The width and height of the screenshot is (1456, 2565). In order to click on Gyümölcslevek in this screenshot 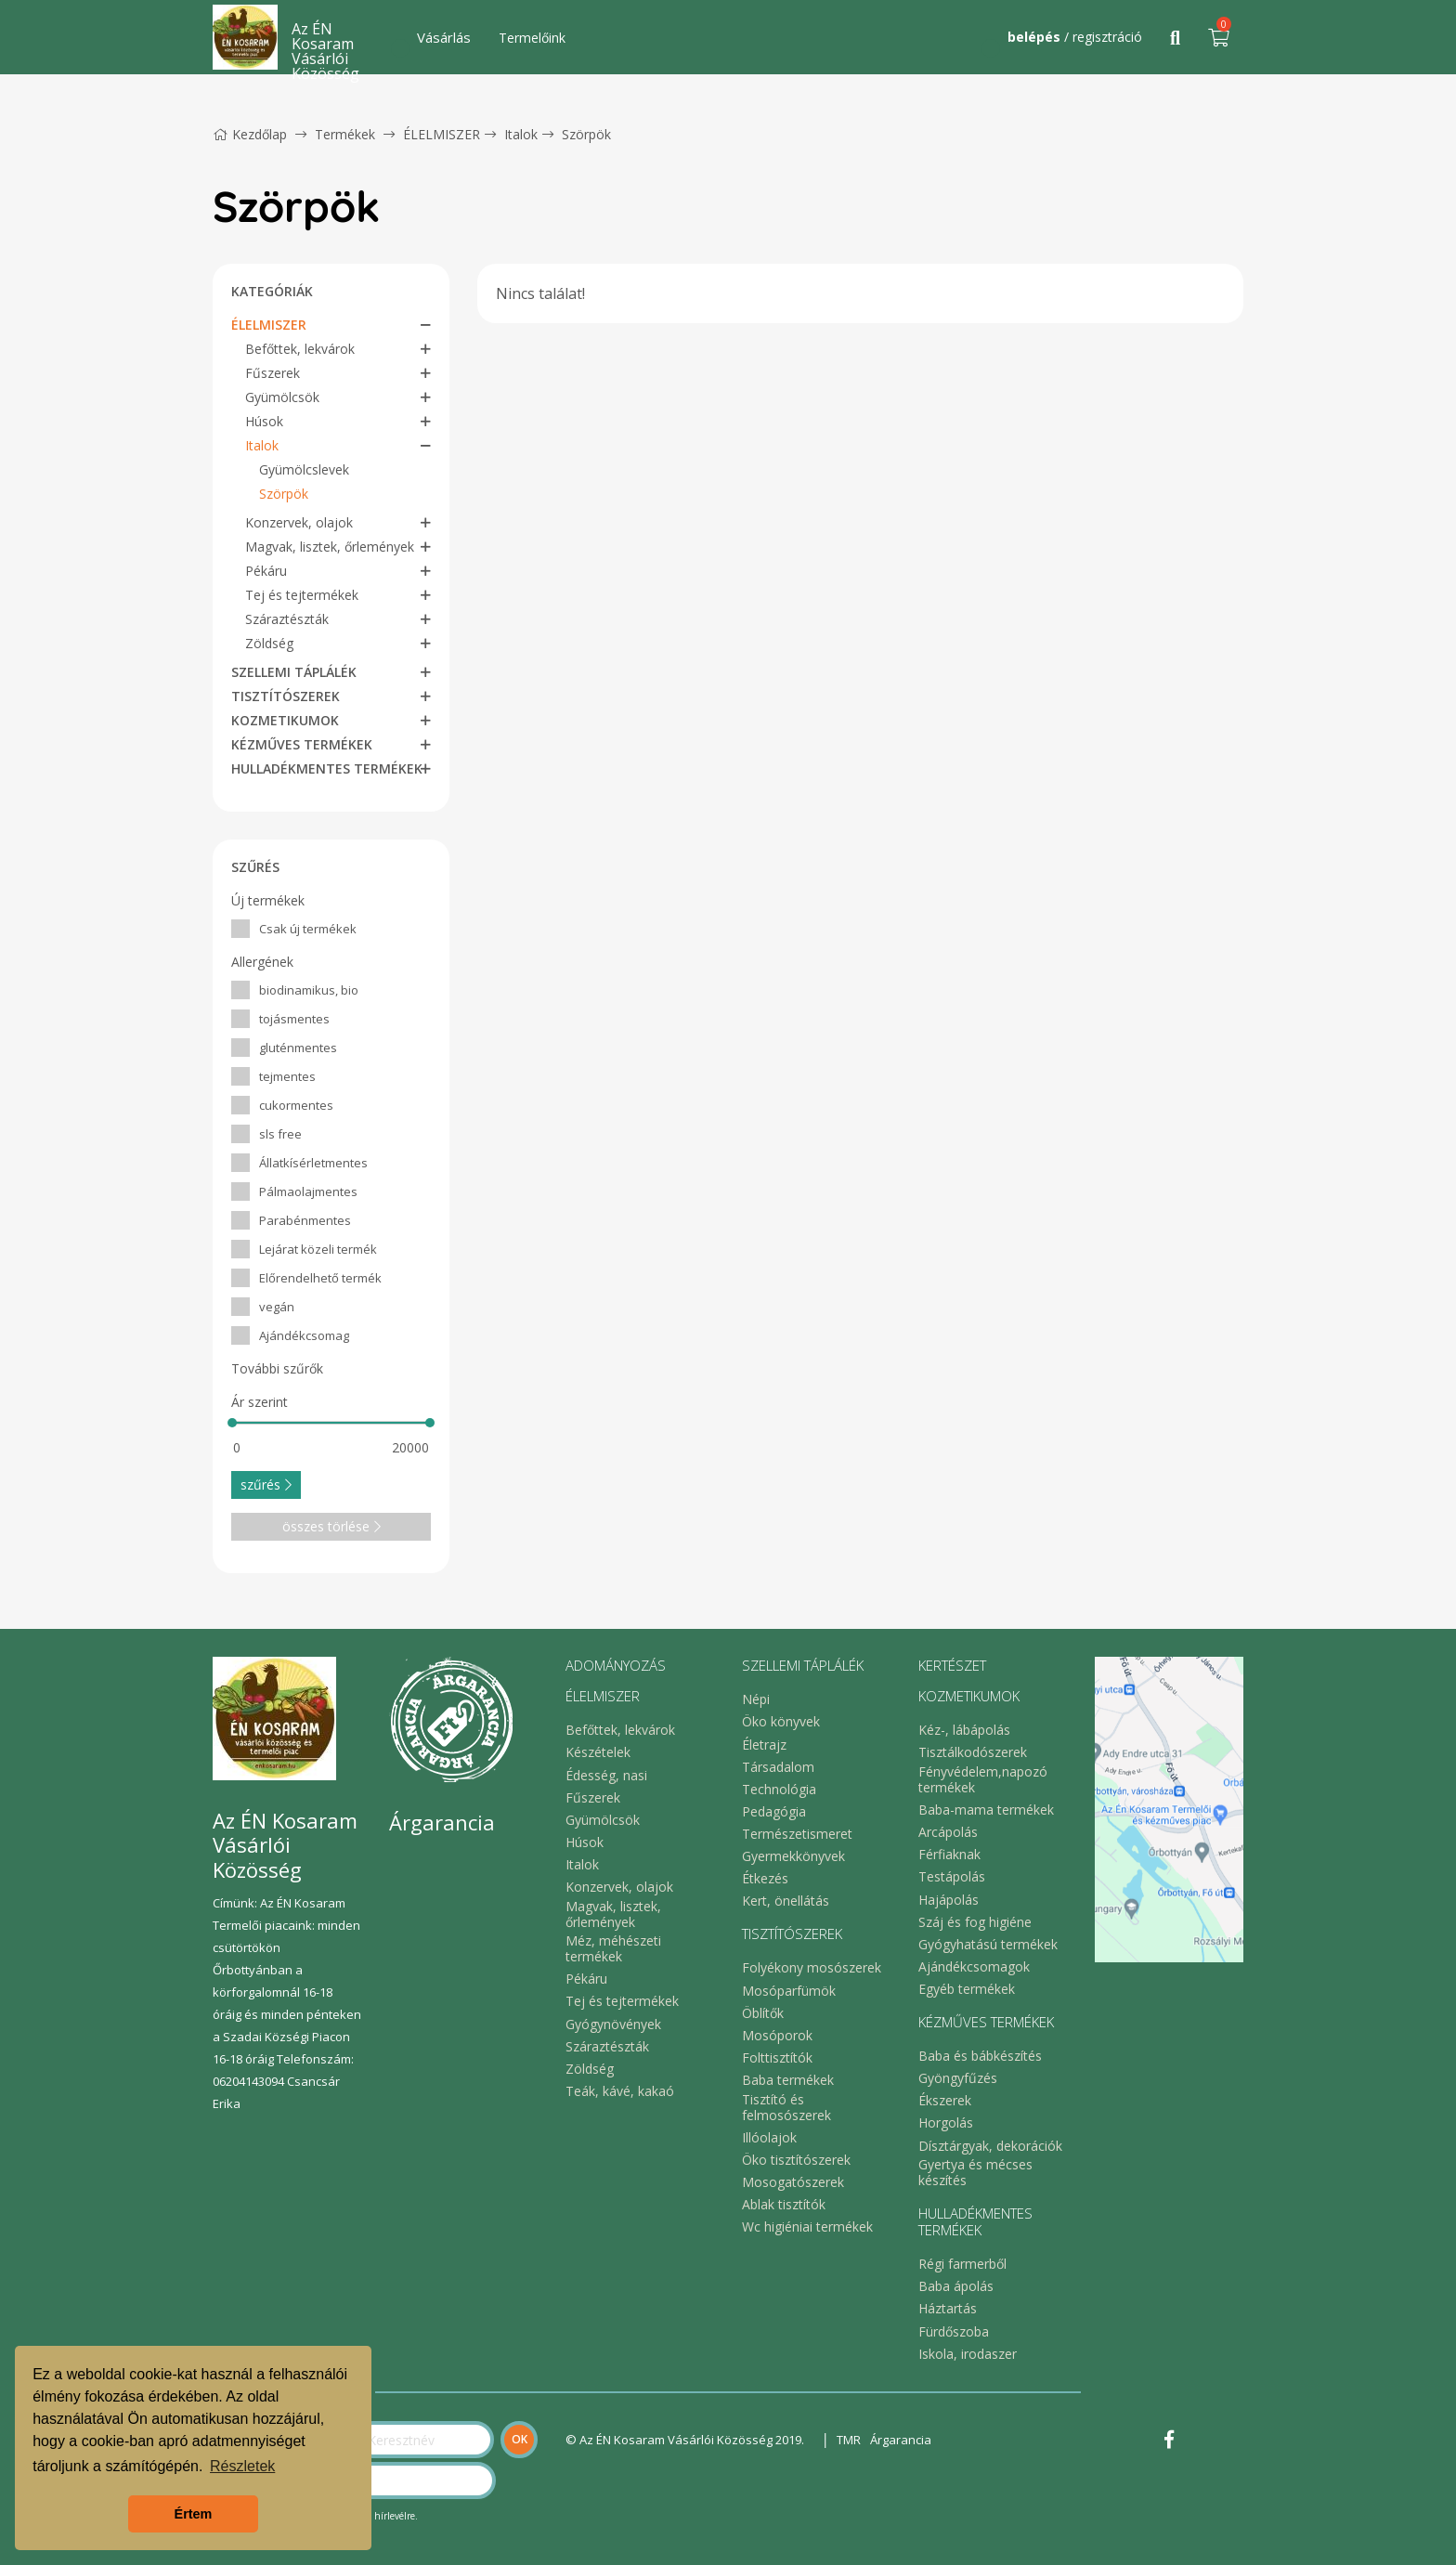, I will do `click(304, 469)`.